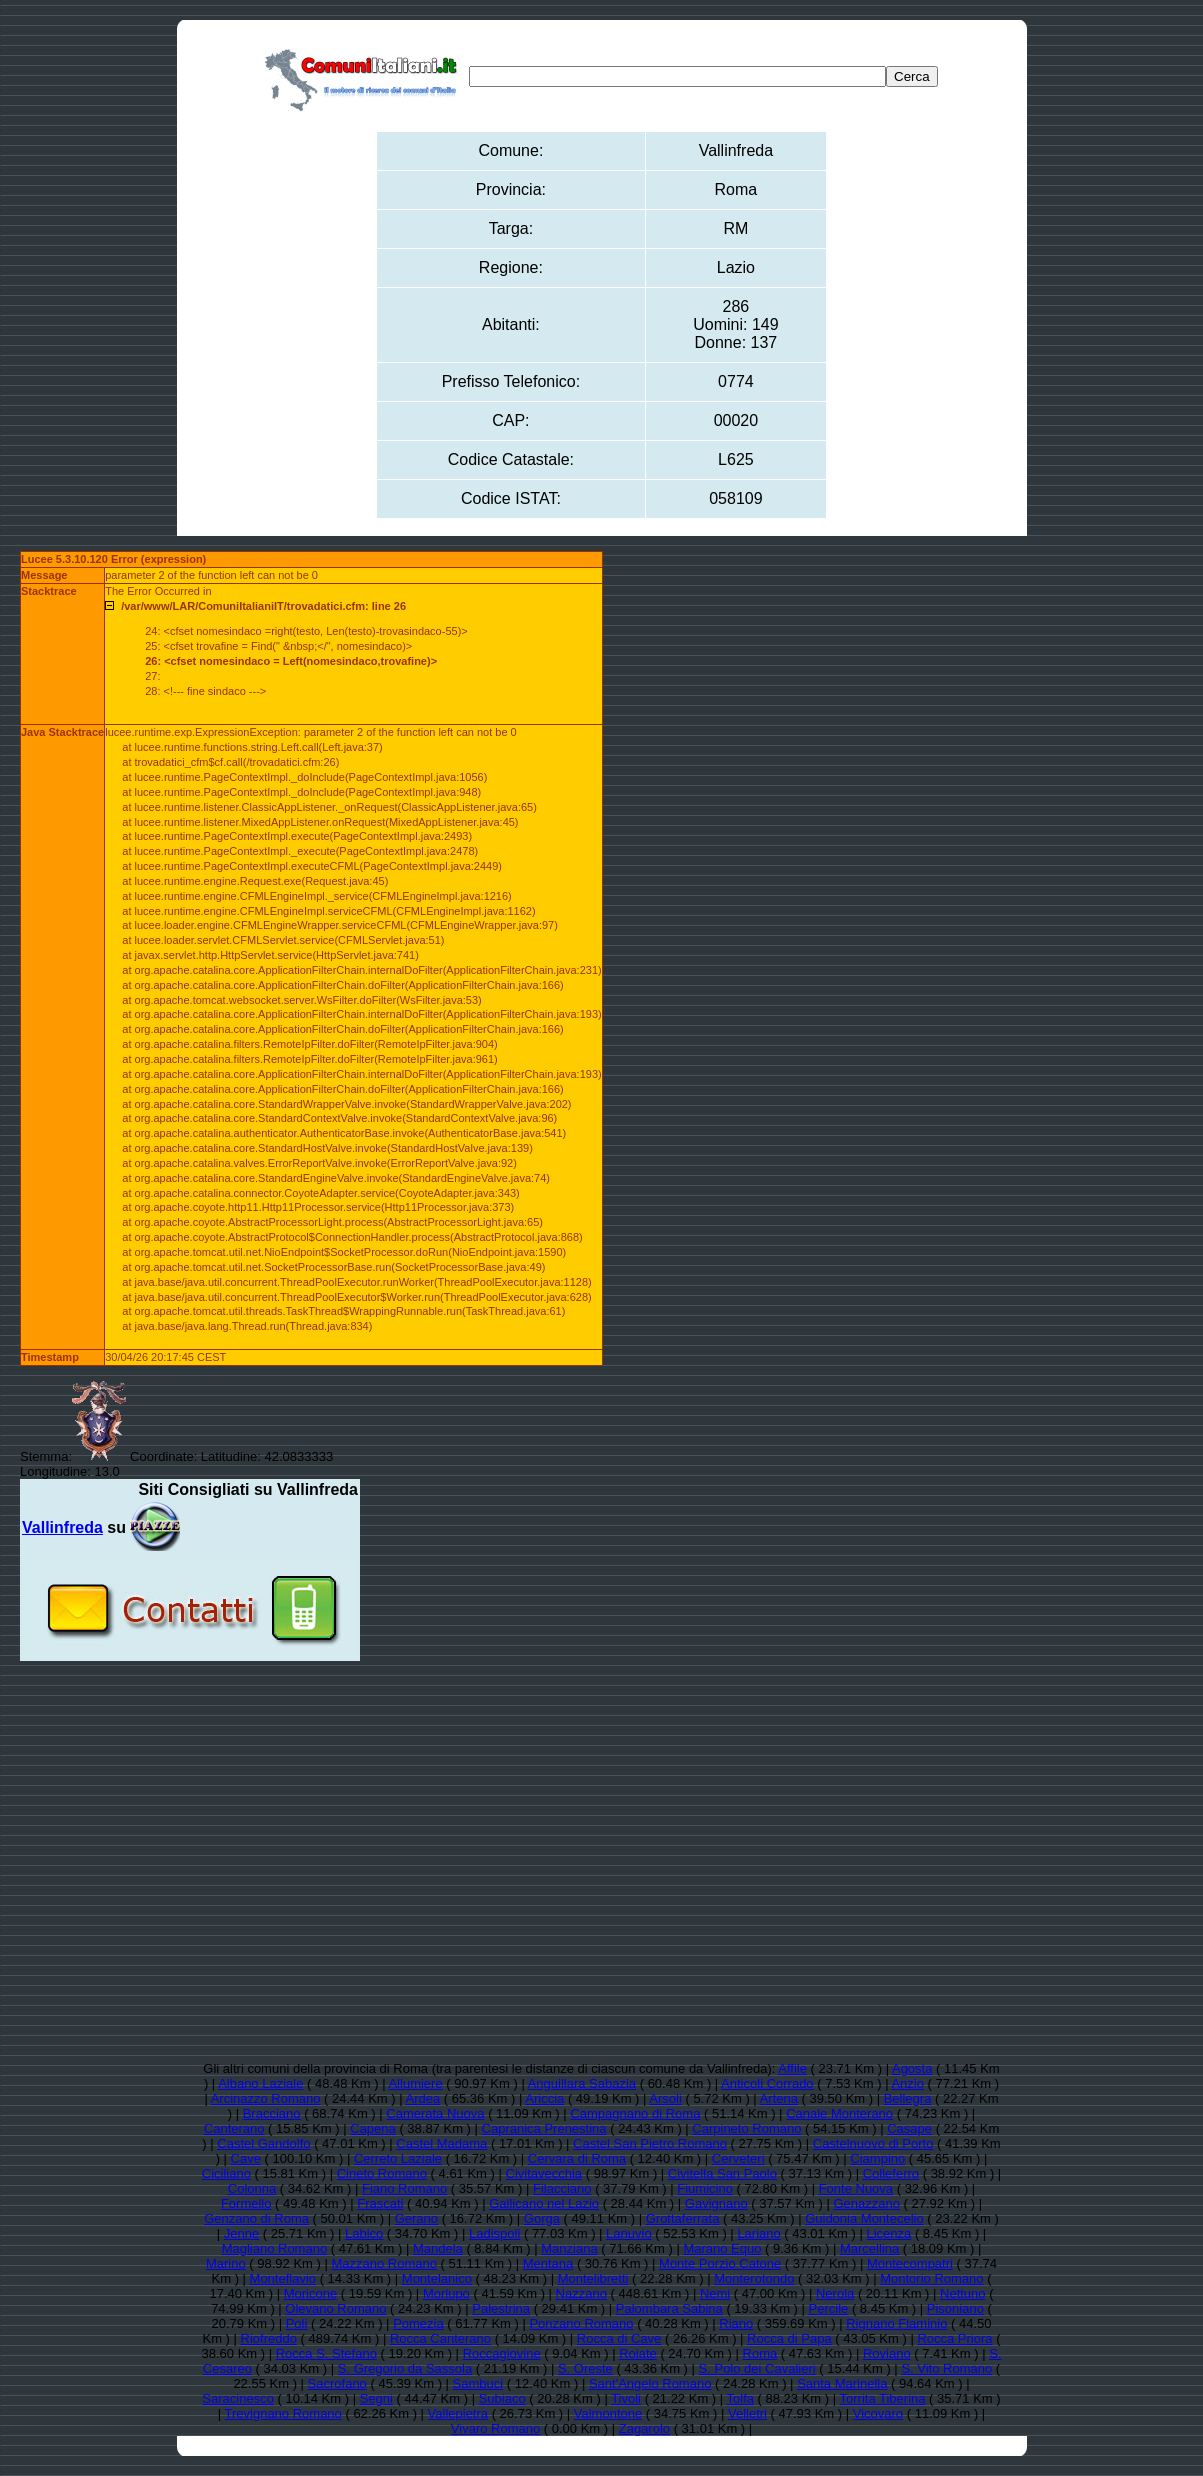  I want to click on Mazzano Romano, so click(384, 2263).